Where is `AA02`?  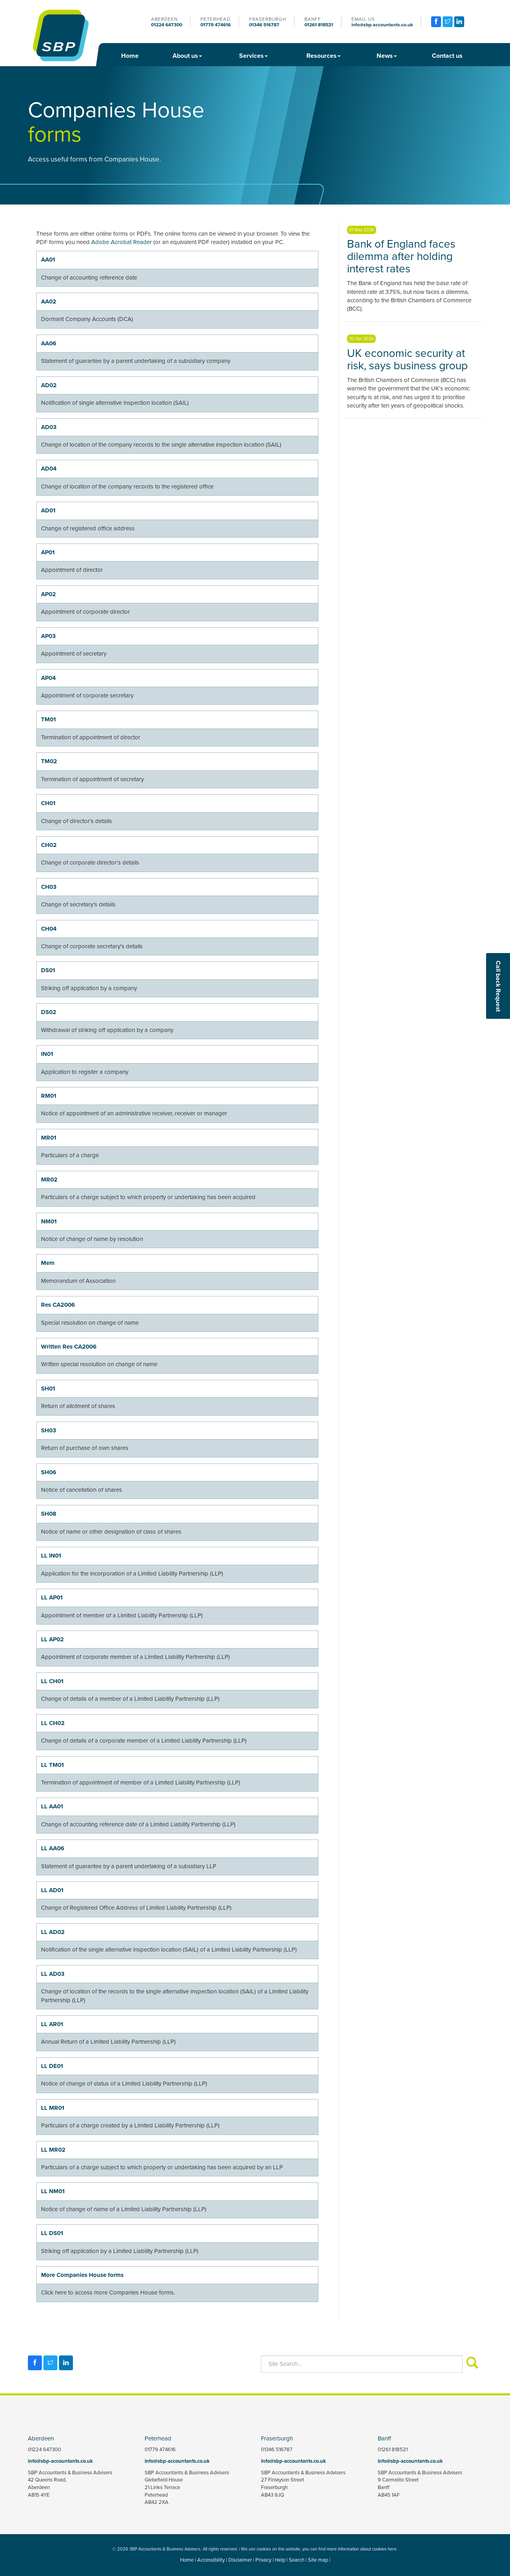 AA02 is located at coordinates (48, 301).